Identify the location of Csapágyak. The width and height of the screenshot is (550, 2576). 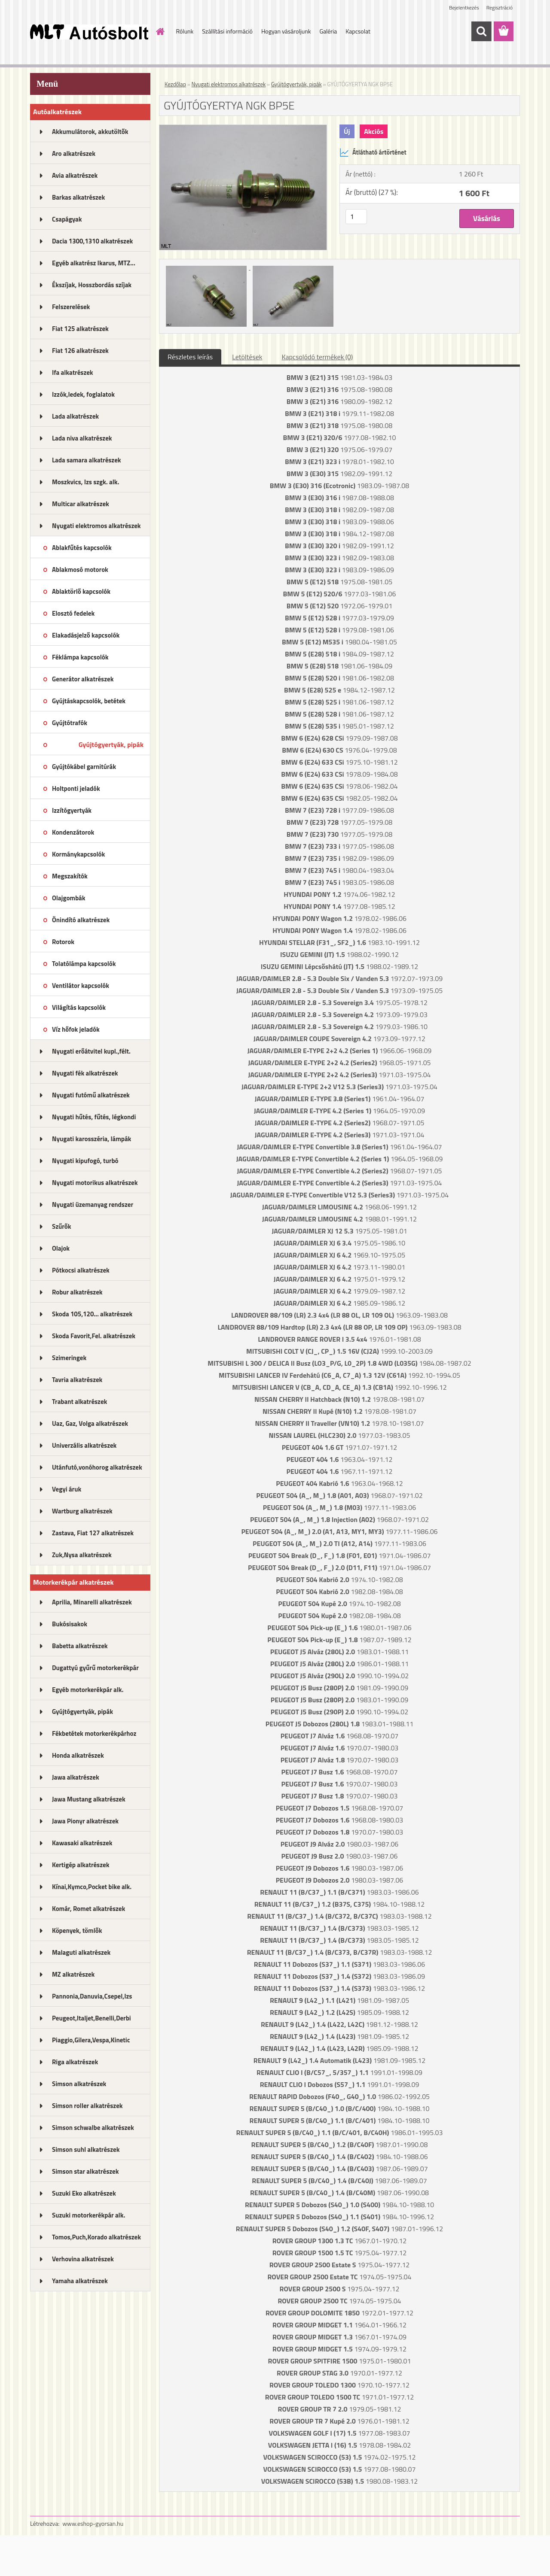
(67, 219).